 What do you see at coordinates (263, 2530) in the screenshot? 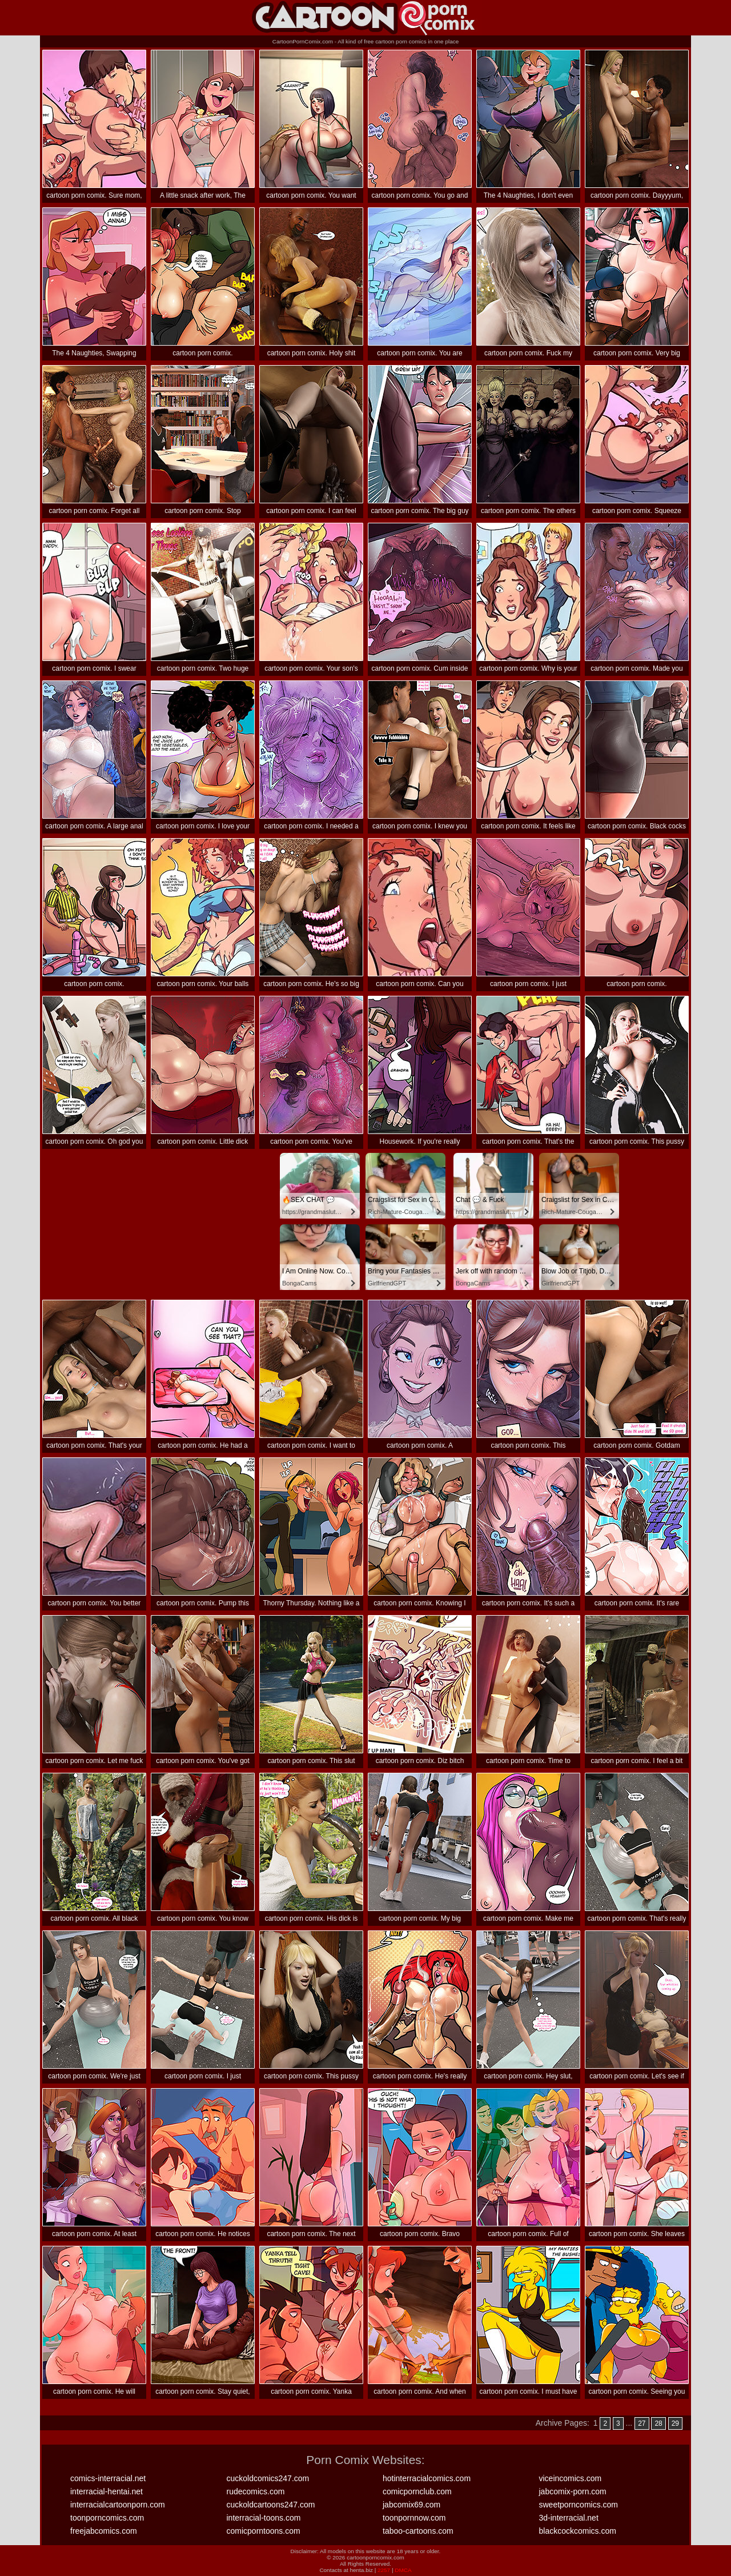
I see `comicporntoons.com` at bounding box center [263, 2530].